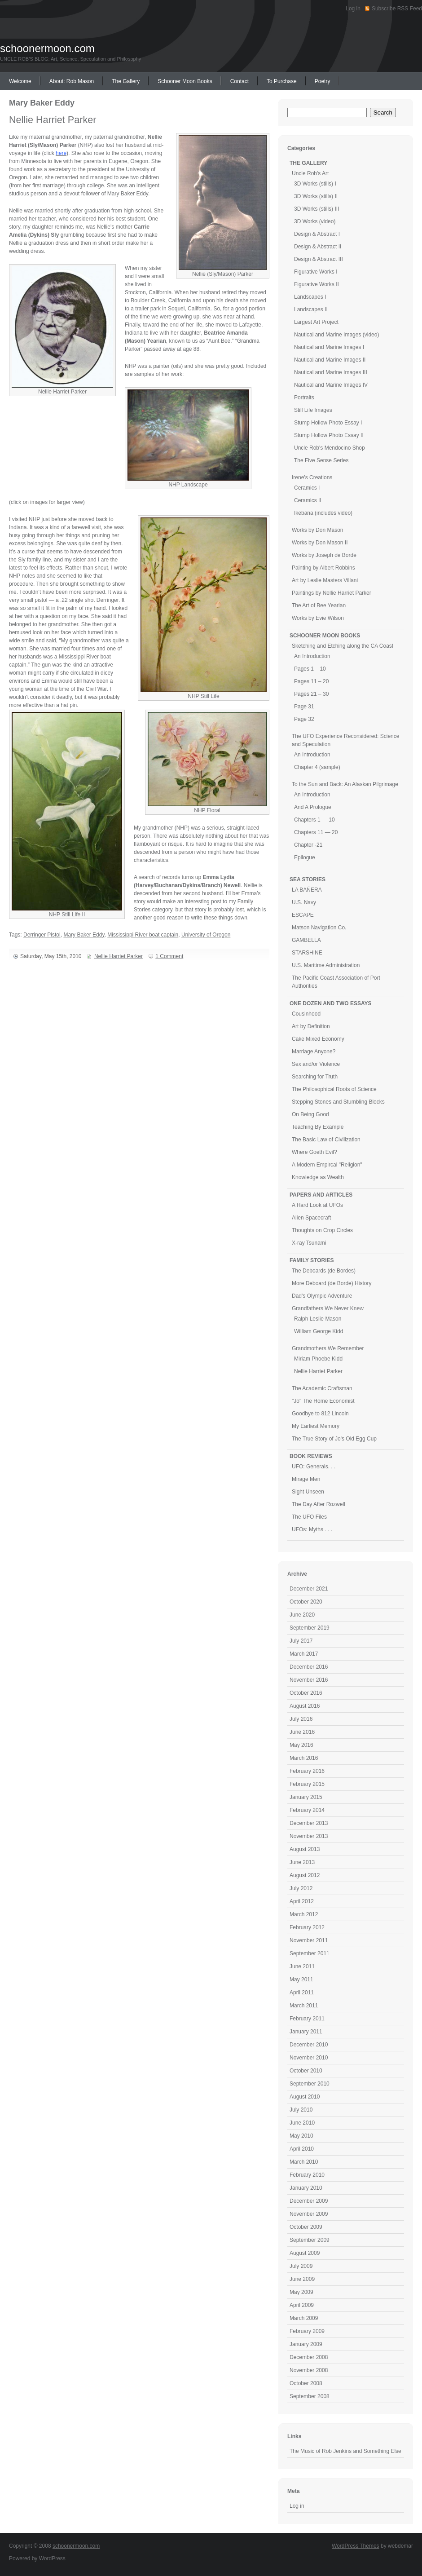  Describe the element at coordinates (315, 1426) in the screenshot. I see `My Earliest Memory` at that location.